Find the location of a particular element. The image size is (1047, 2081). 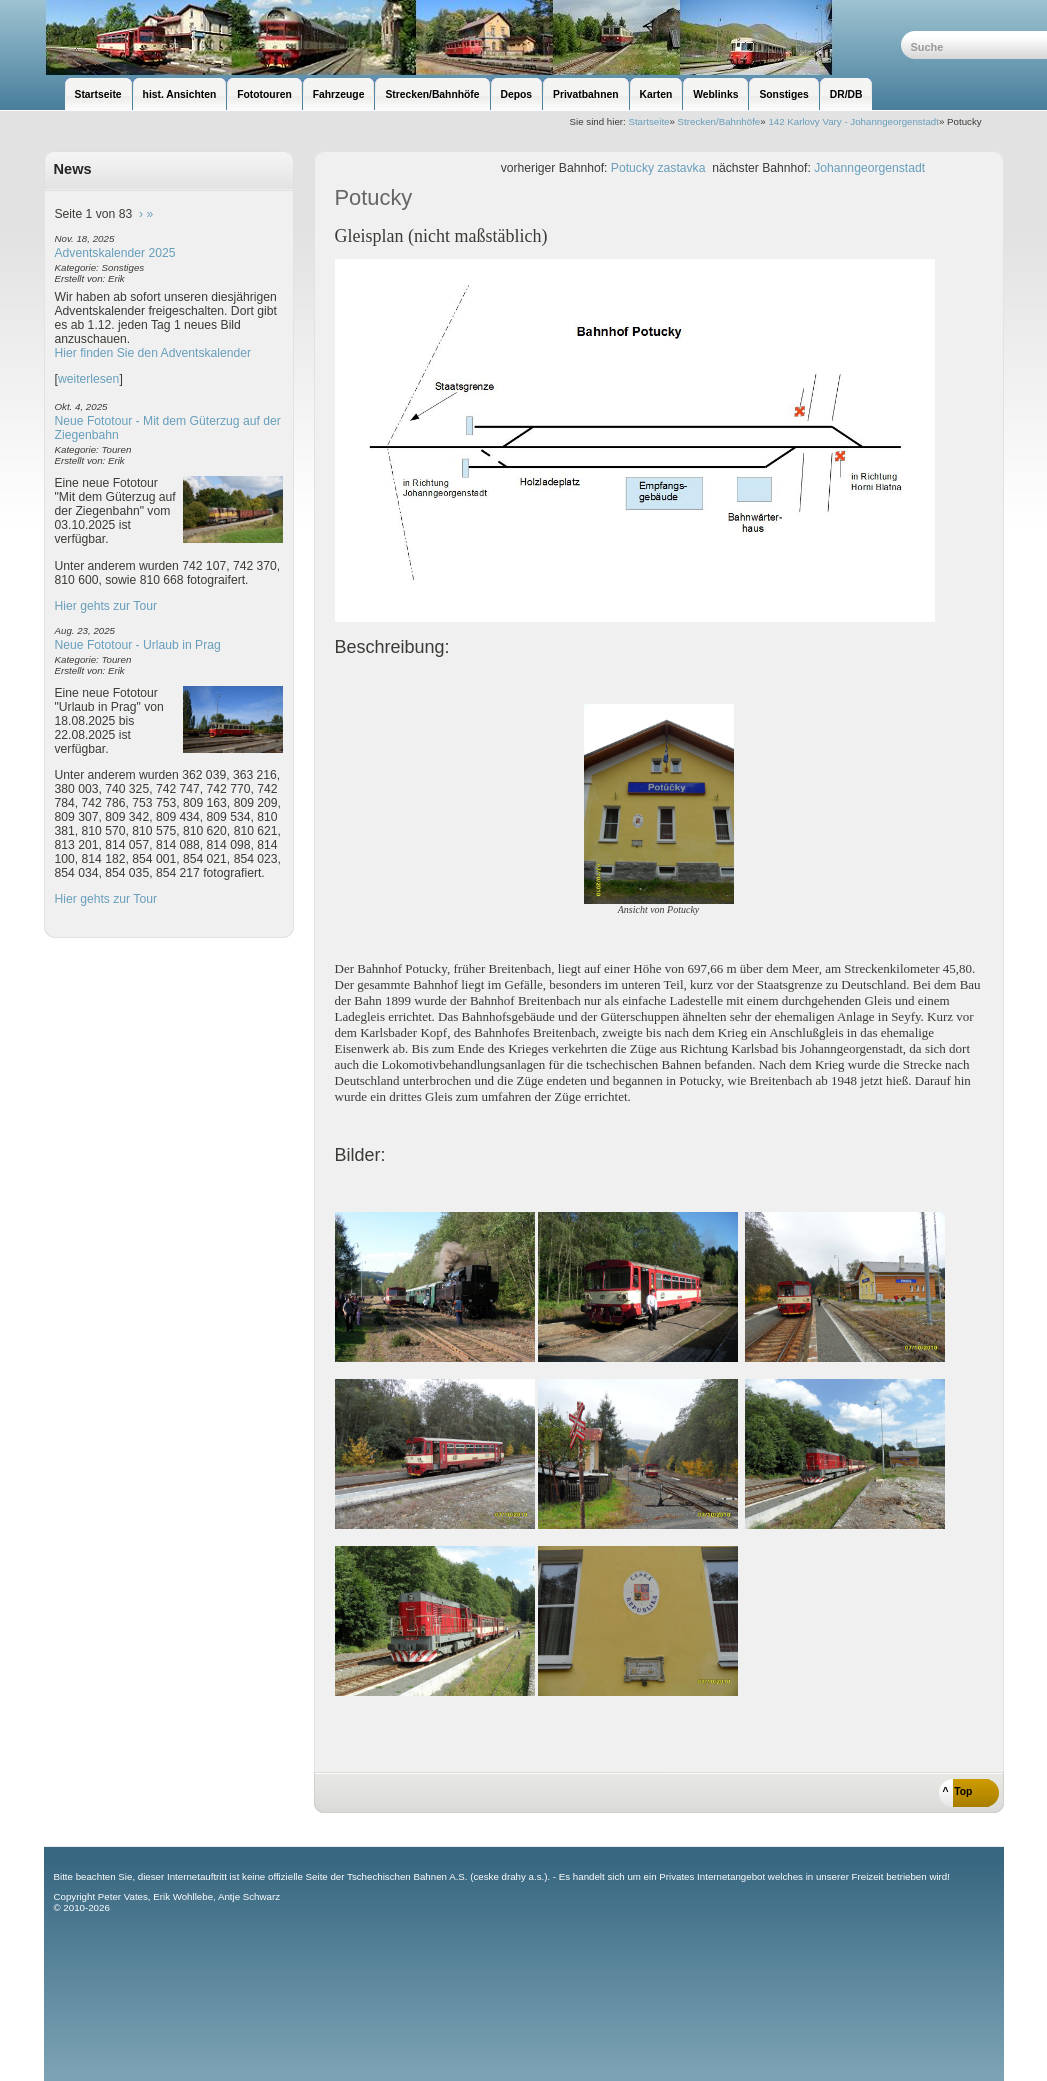

Strecken/Bahnhöfe is located at coordinates (719, 121).